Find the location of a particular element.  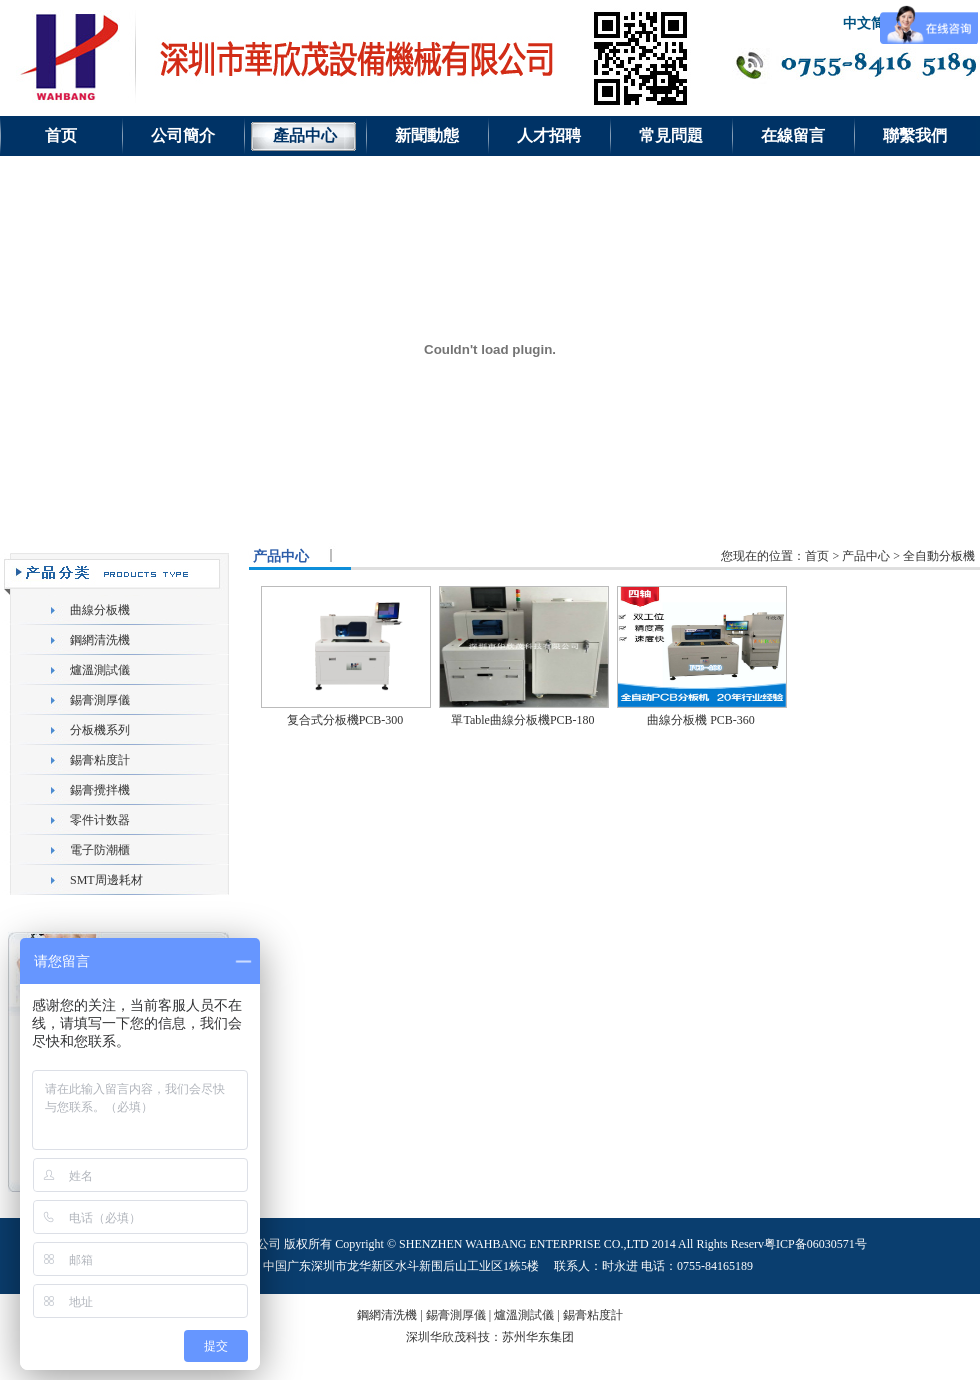

錫膏測厚儀 is located at coordinates (100, 700).